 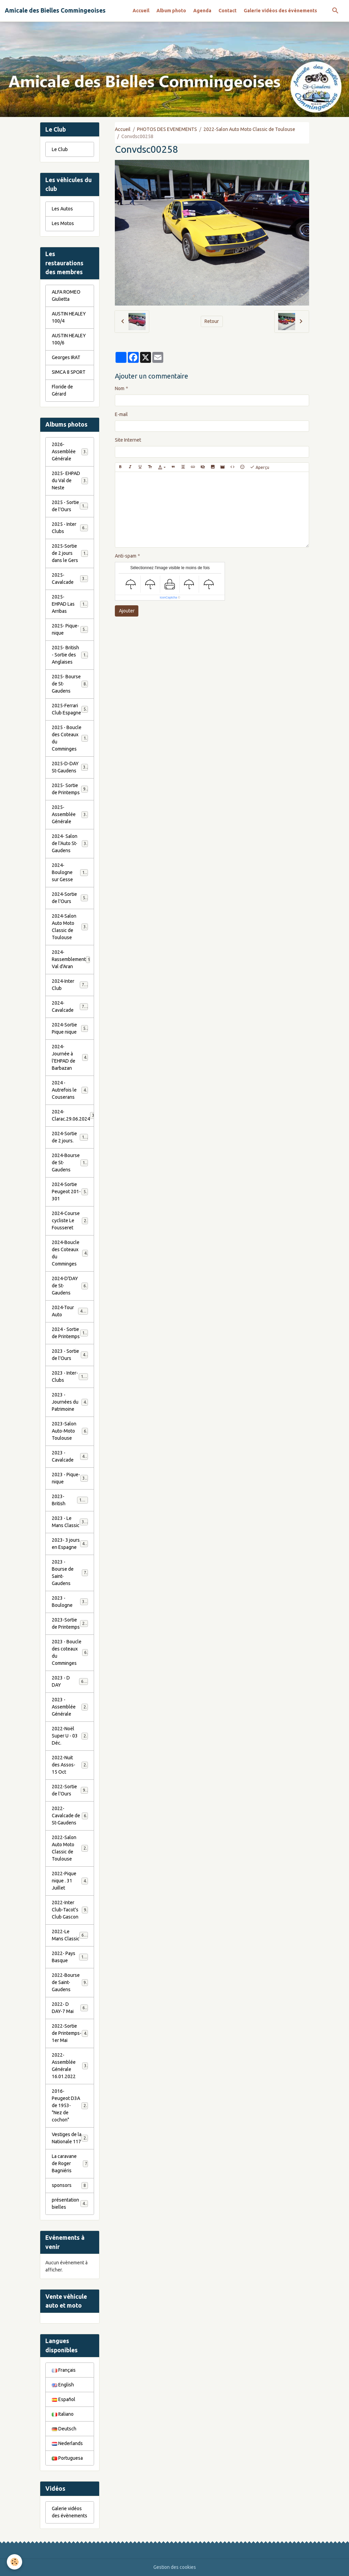 What do you see at coordinates (67, 2458) in the screenshot?
I see `Portuguesa` at bounding box center [67, 2458].